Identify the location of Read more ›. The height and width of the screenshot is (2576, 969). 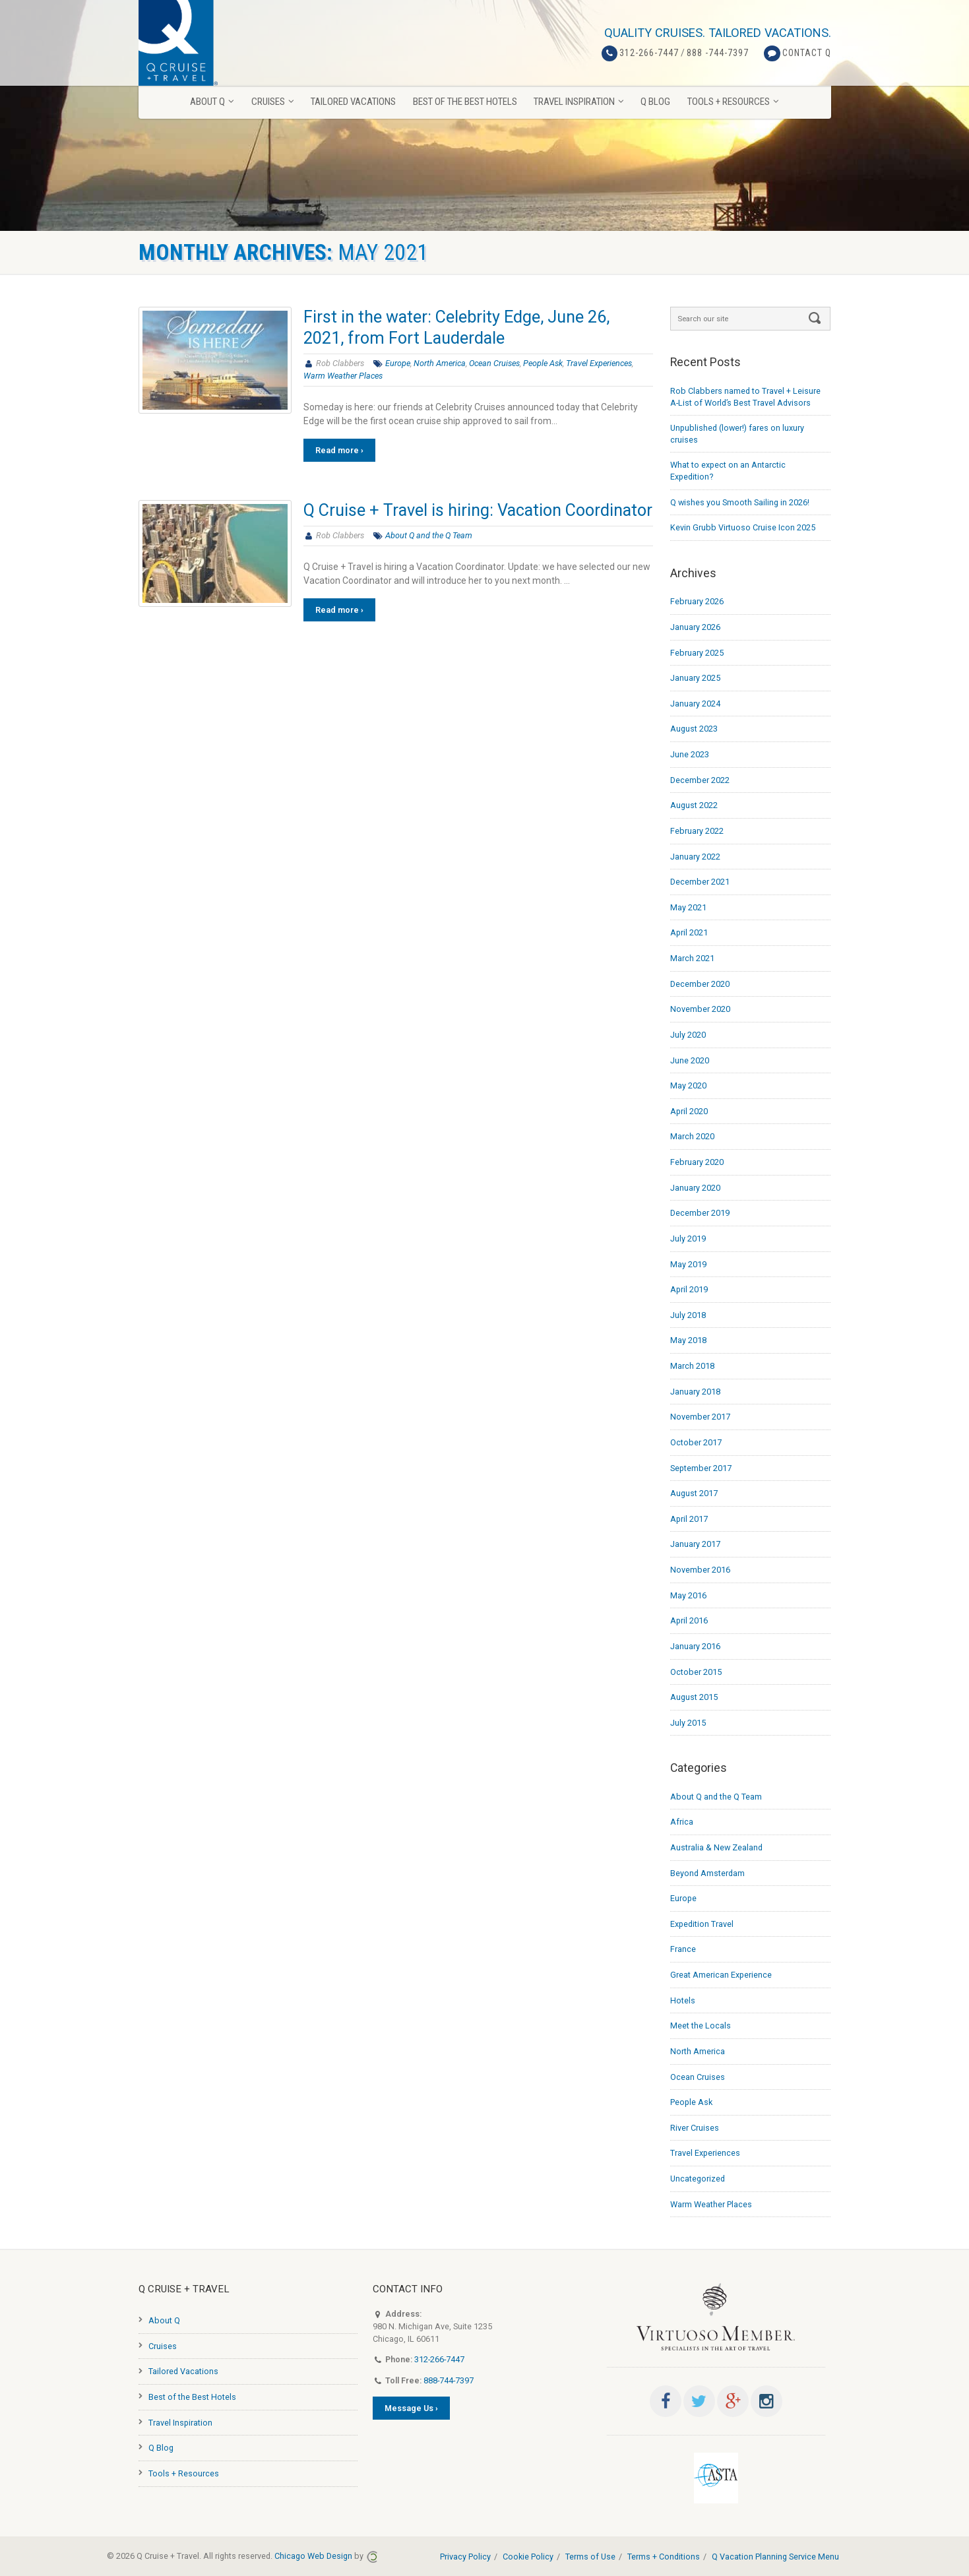
(339, 450).